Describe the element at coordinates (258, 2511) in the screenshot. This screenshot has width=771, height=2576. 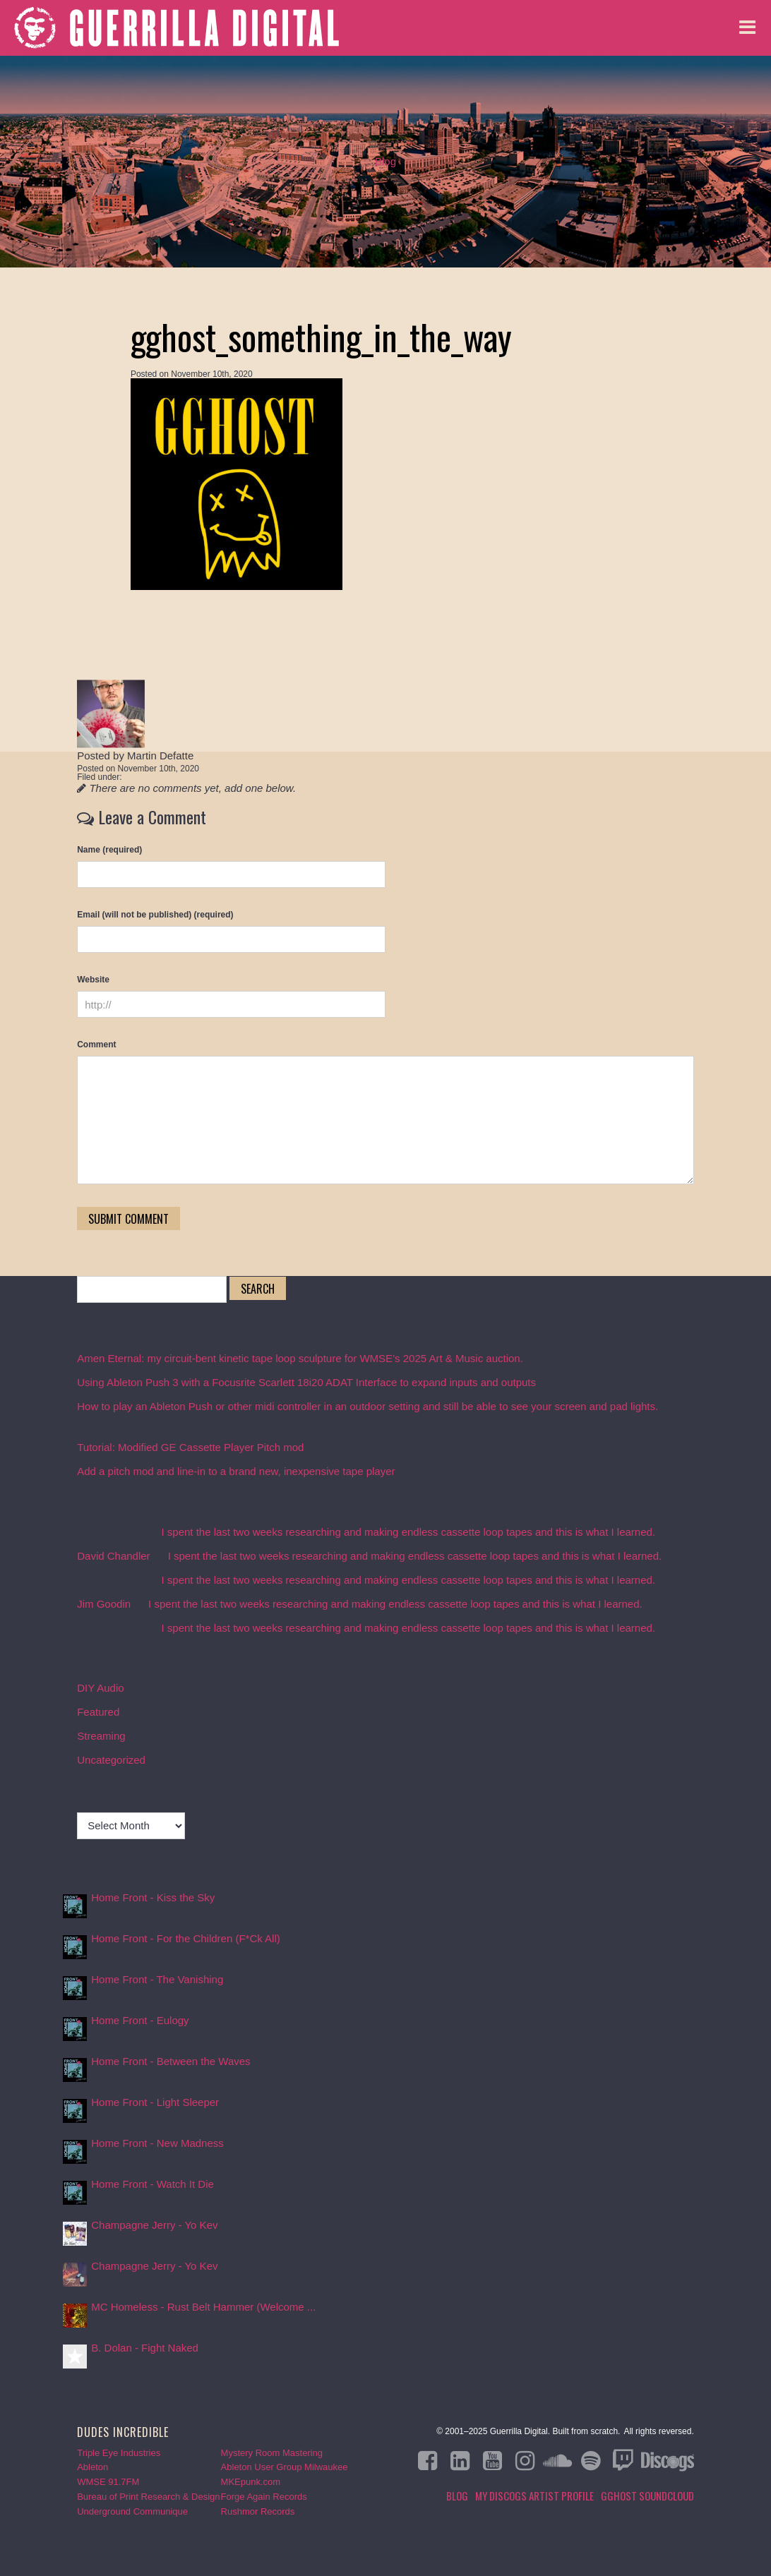
I see `Rushmor Records` at that location.